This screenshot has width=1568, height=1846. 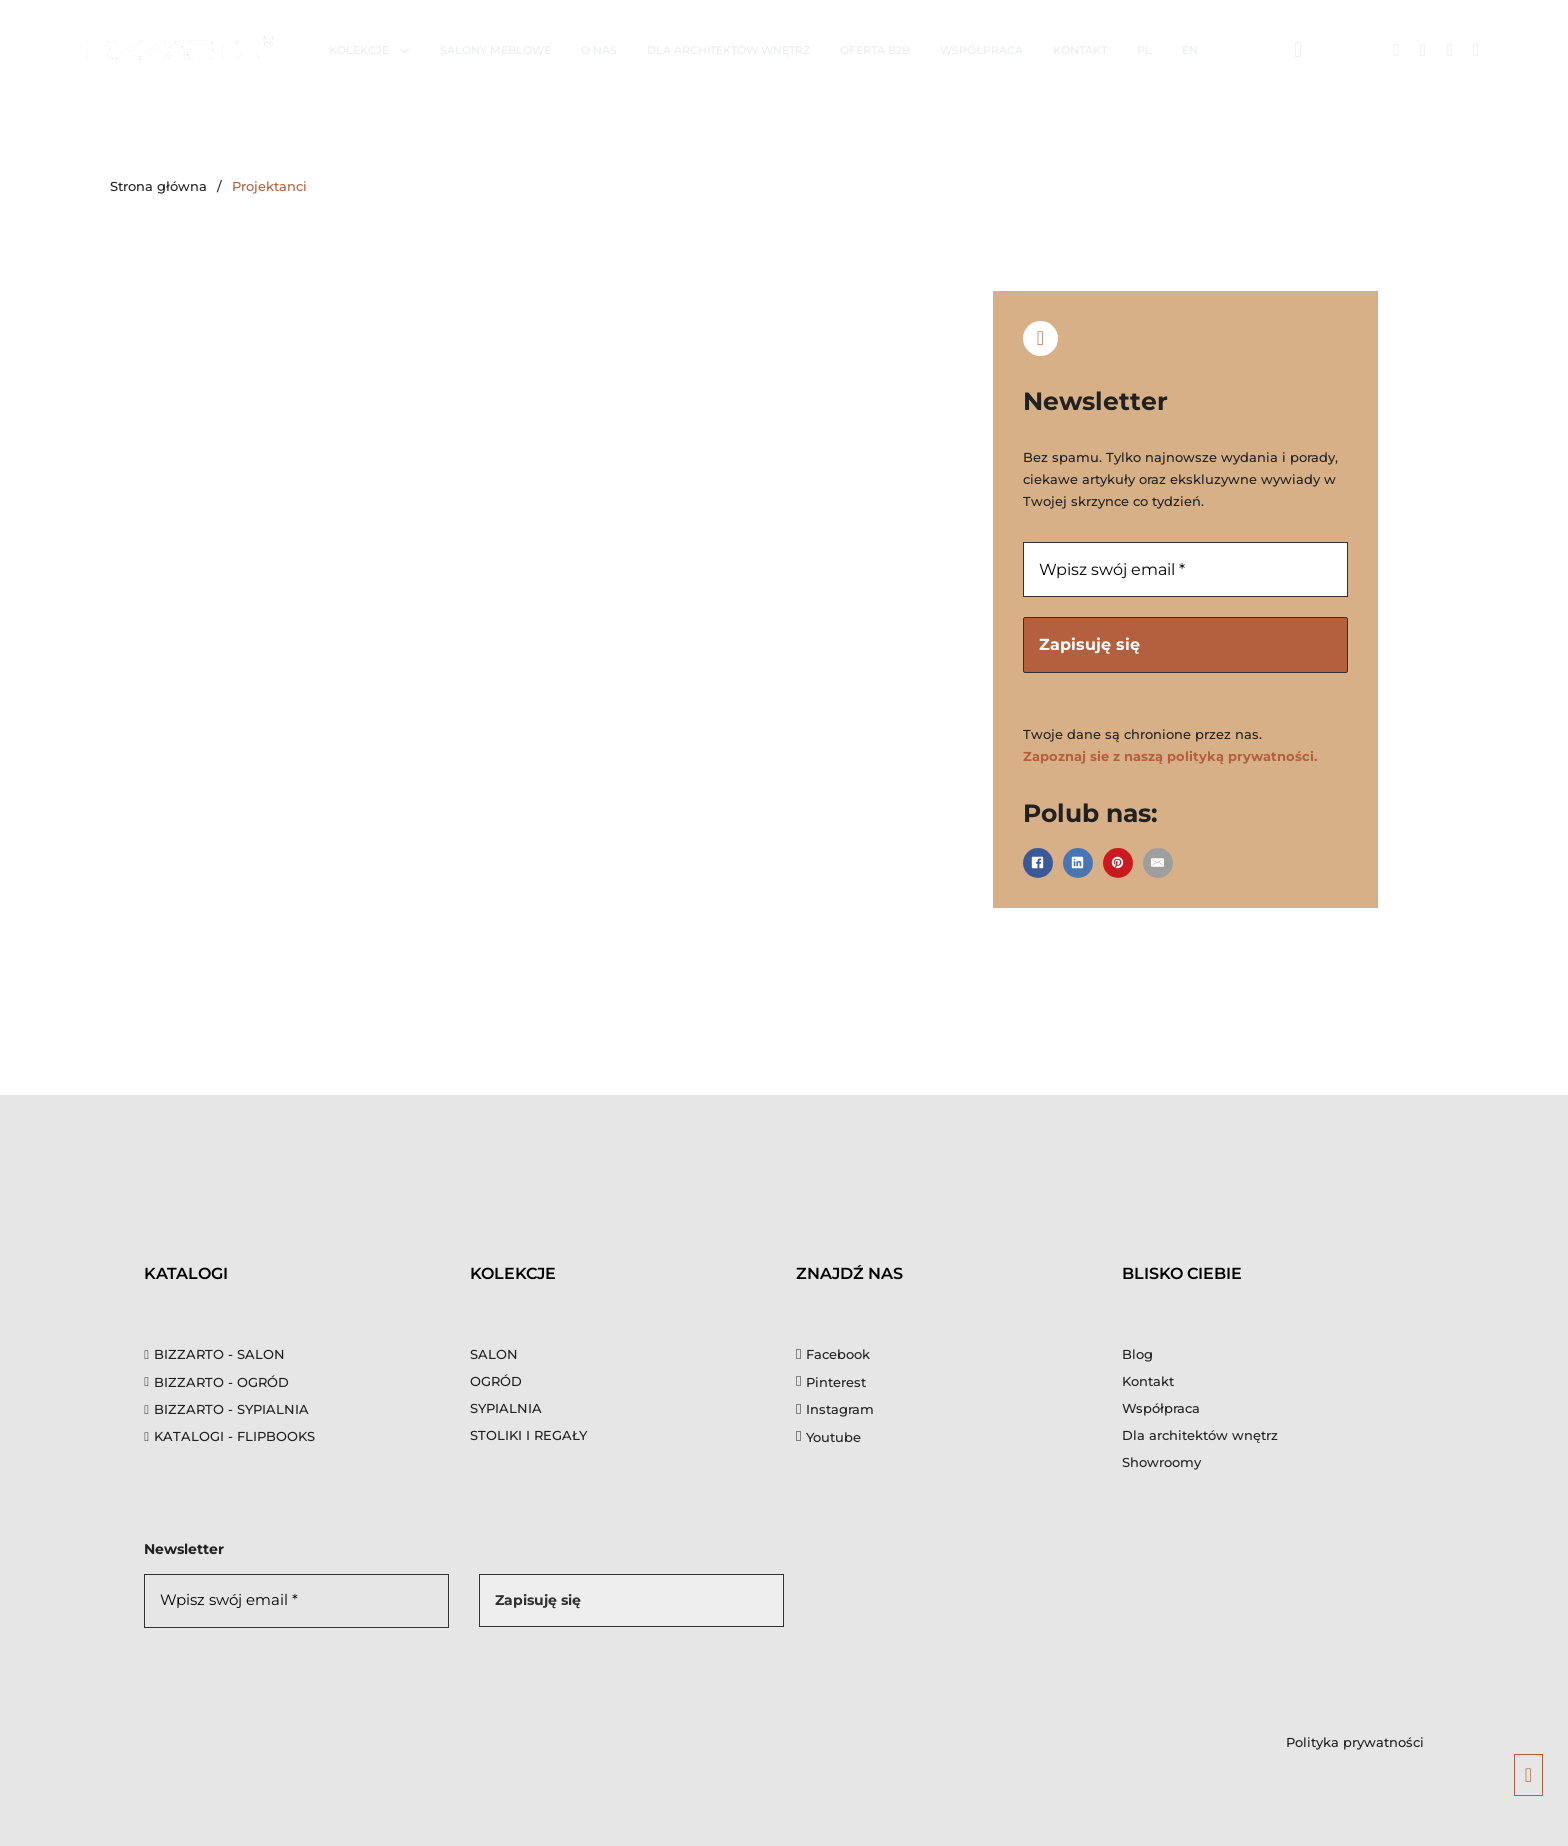 What do you see at coordinates (496, 1382) in the screenshot?
I see `OGRÓD` at bounding box center [496, 1382].